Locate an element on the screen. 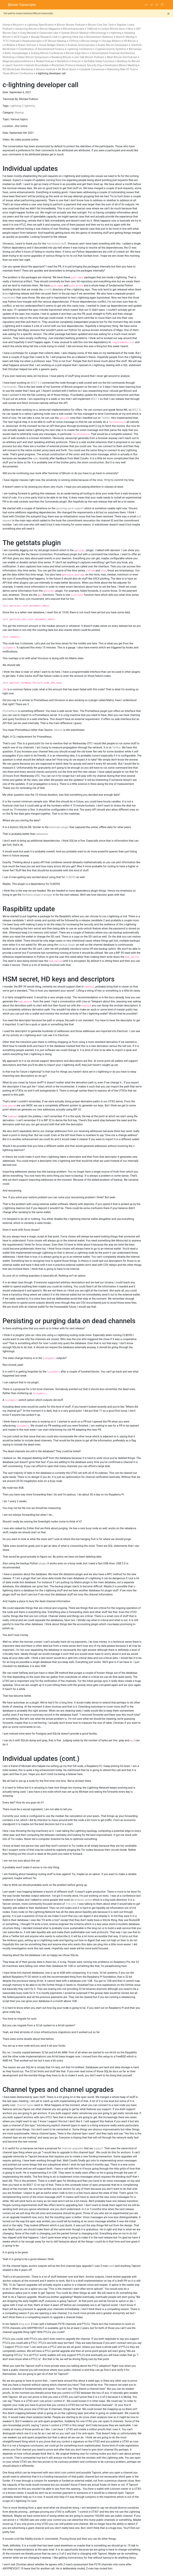 Image resolution: width=173 pixels, height=2576 pixels. Misc is located at coordinates (131, 28).